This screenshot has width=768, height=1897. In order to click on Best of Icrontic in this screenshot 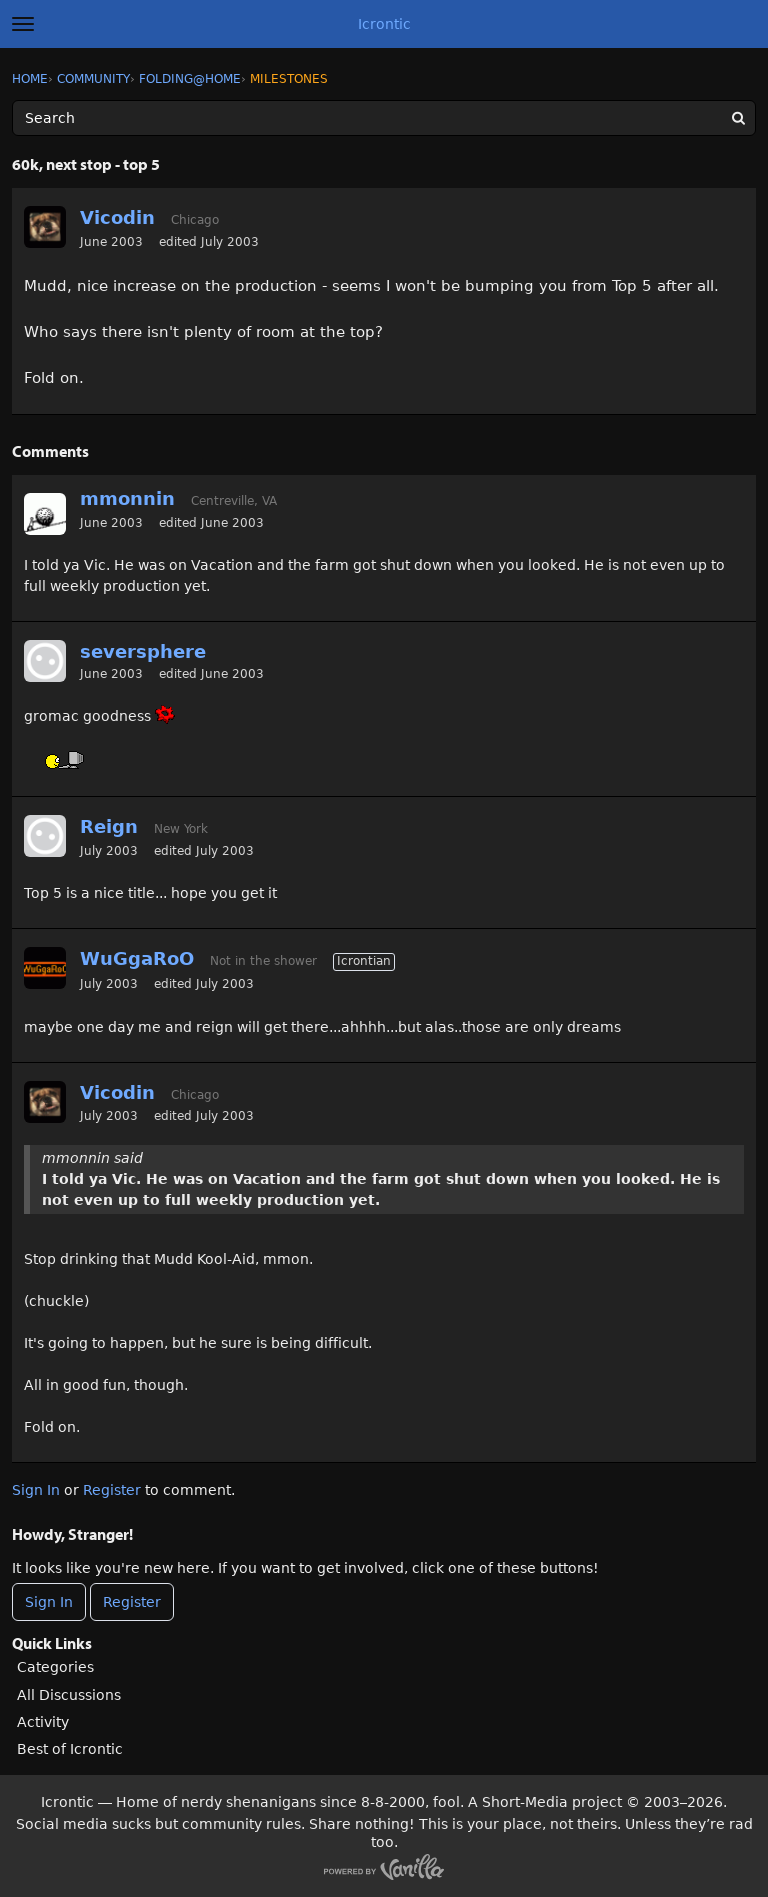, I will do `click(70, 1749)`.